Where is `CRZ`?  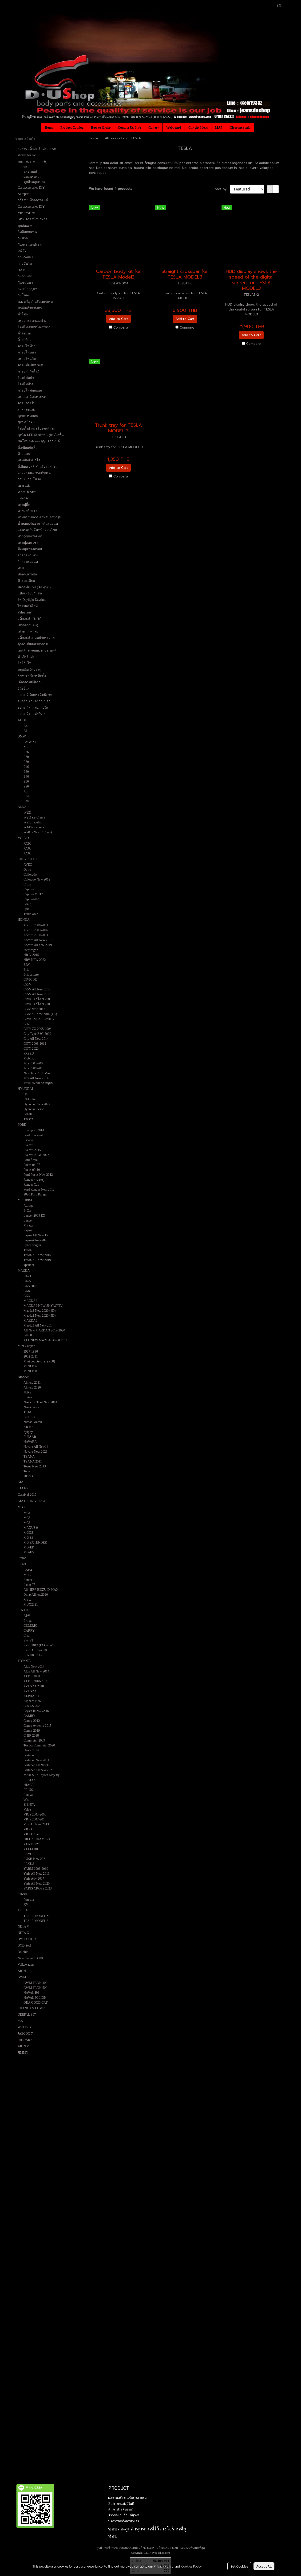
CRZ is located at coordinates (27, 1024).